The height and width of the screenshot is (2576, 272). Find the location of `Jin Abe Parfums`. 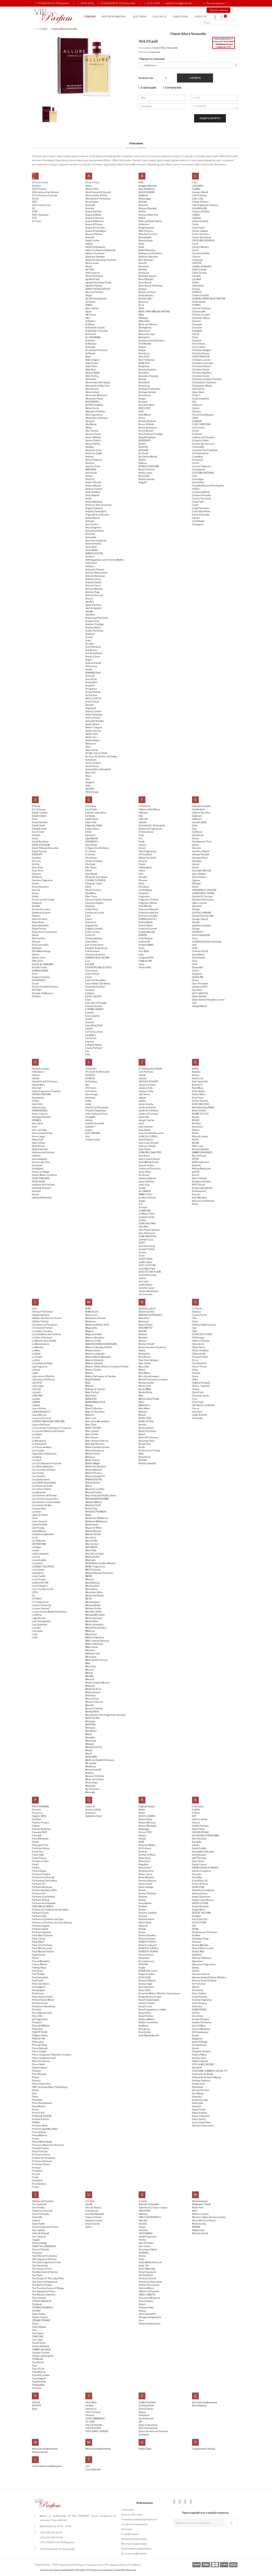

Jin Abe Parfums is located at coordinates (147, 1197).